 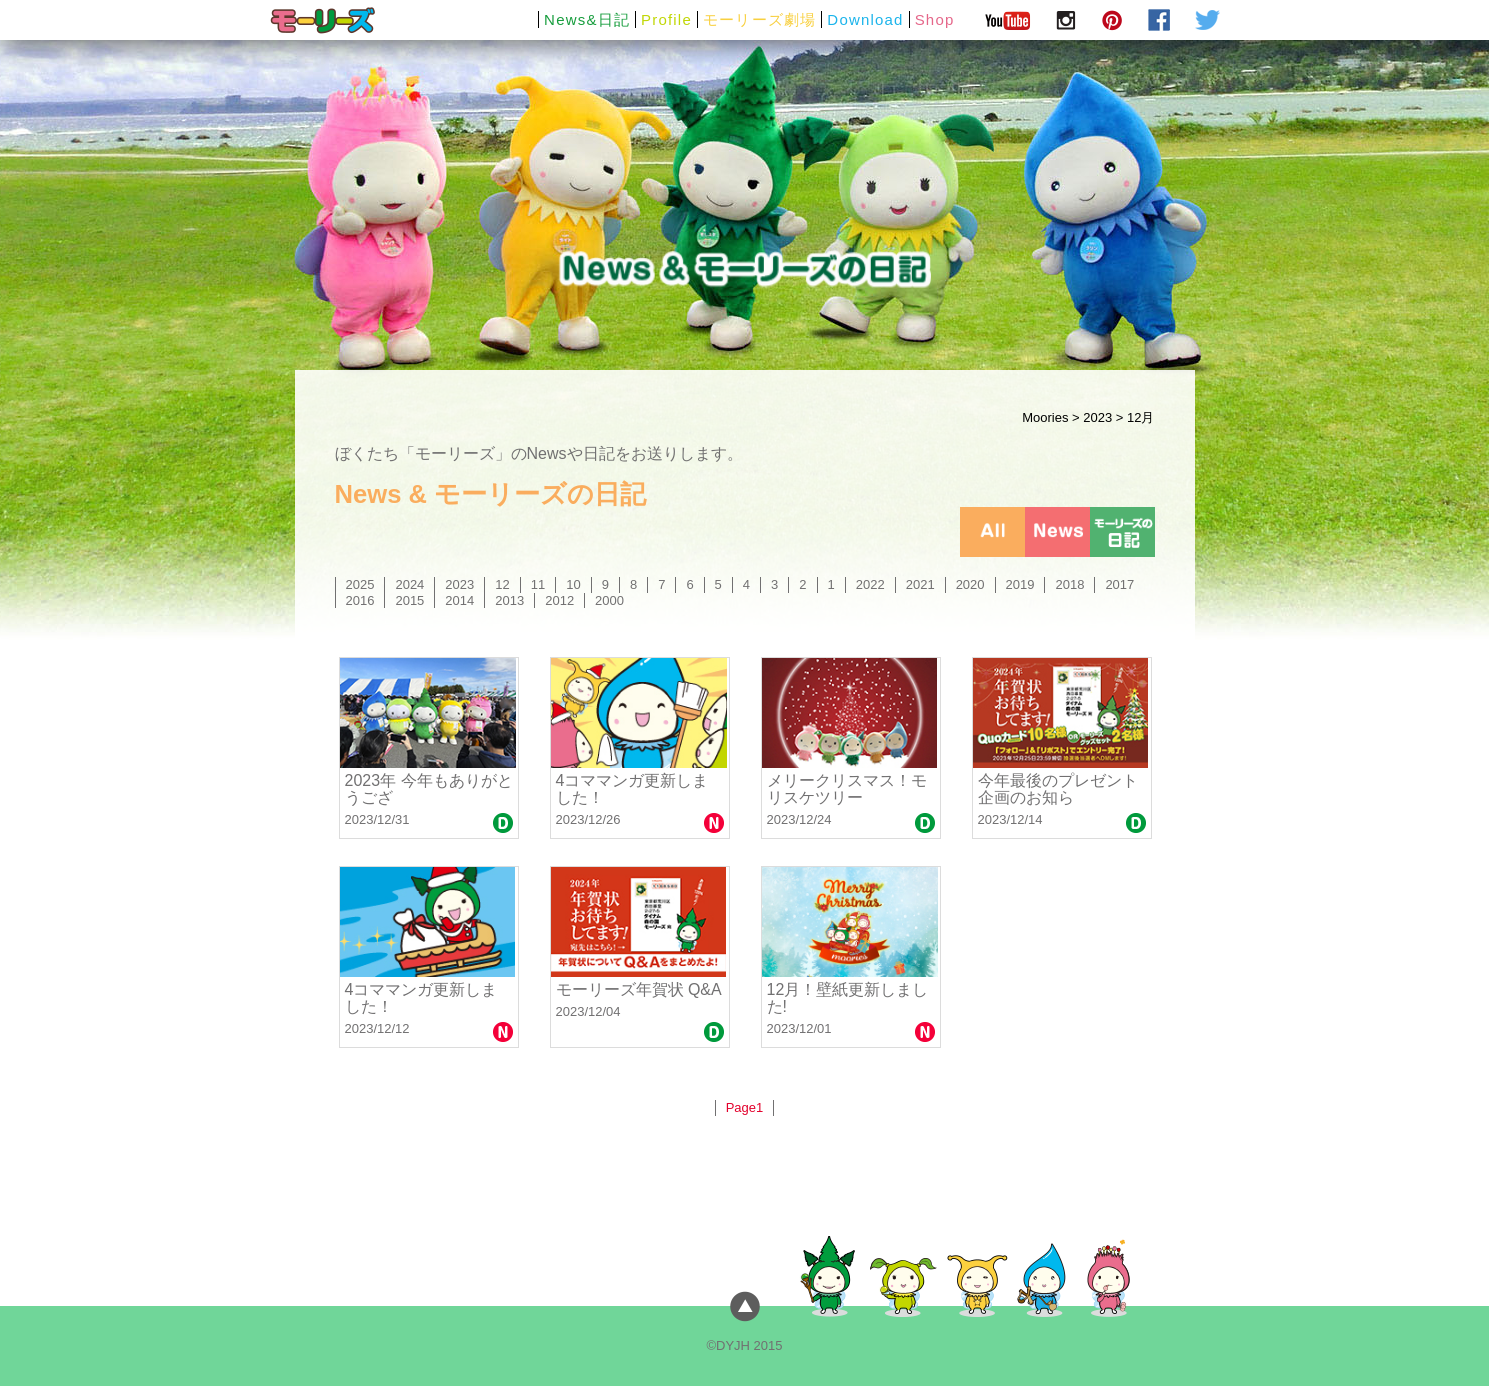 What do you see at coordinates (1119, 584) in the screenshot?
I see `2017` at bounding box center [1119, 584].